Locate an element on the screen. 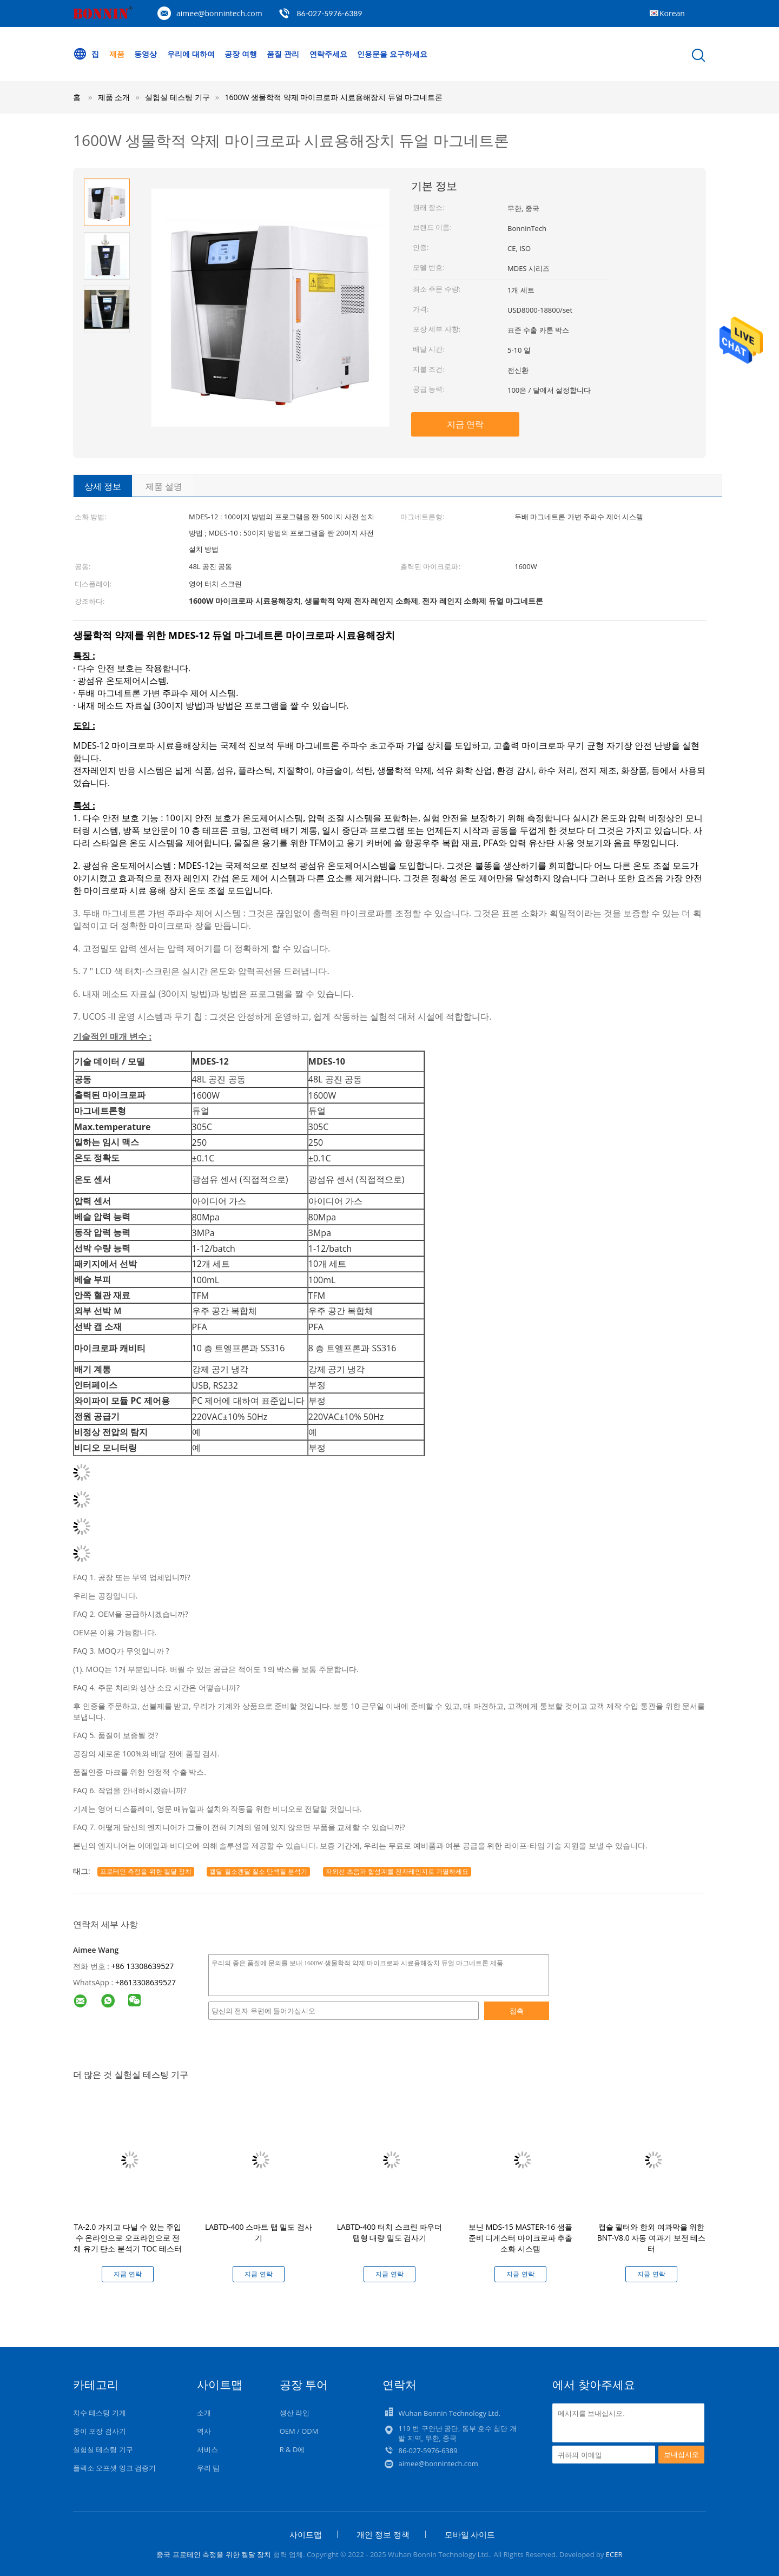 The width and height of the screenshot is (779, 2576). 우리 팀 is located at coordinates (208, 2468).